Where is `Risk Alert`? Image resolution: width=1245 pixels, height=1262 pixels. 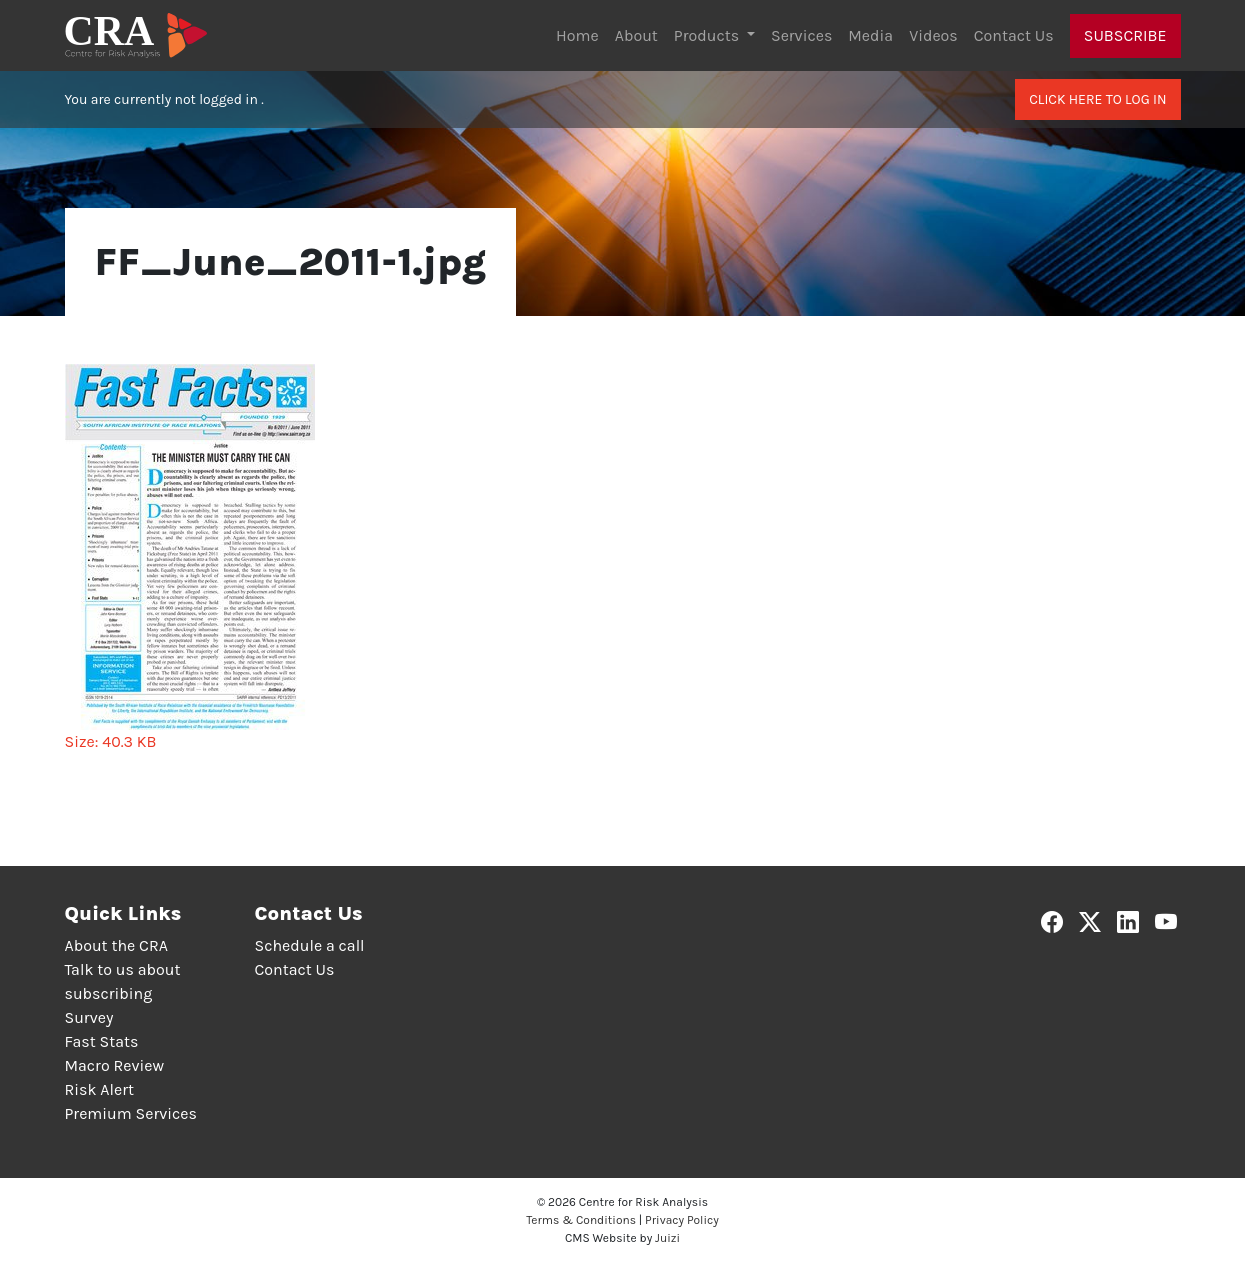
Risk Alert is located at coordinates (99, 1089).